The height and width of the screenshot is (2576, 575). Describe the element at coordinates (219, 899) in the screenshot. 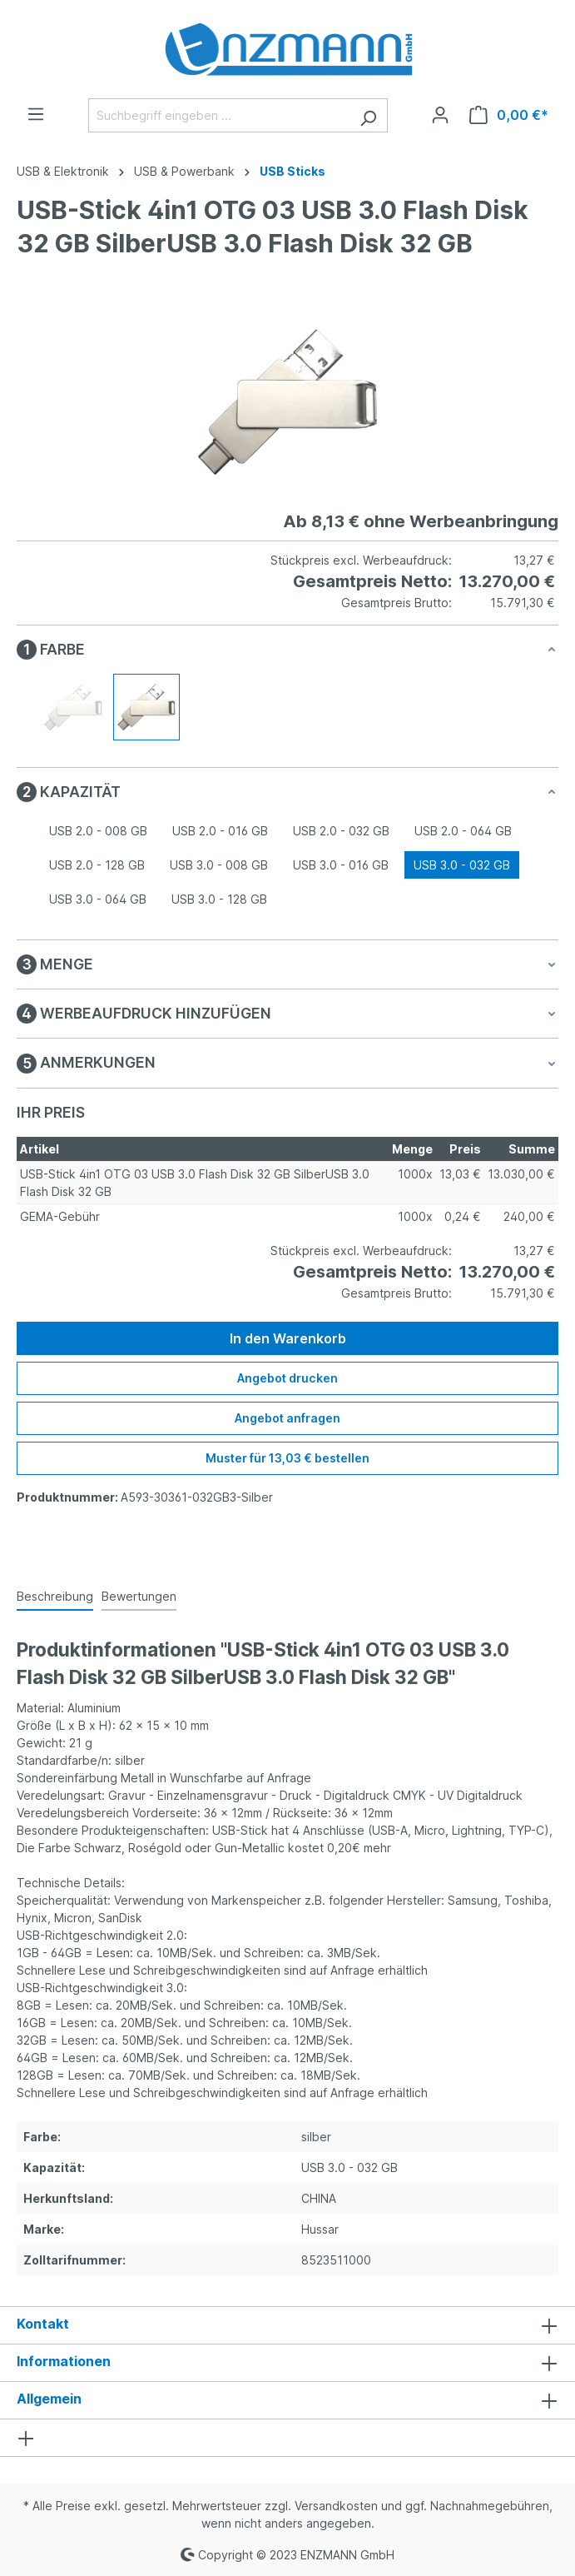

I see `USB 3.0 - 128 GB` at that location.